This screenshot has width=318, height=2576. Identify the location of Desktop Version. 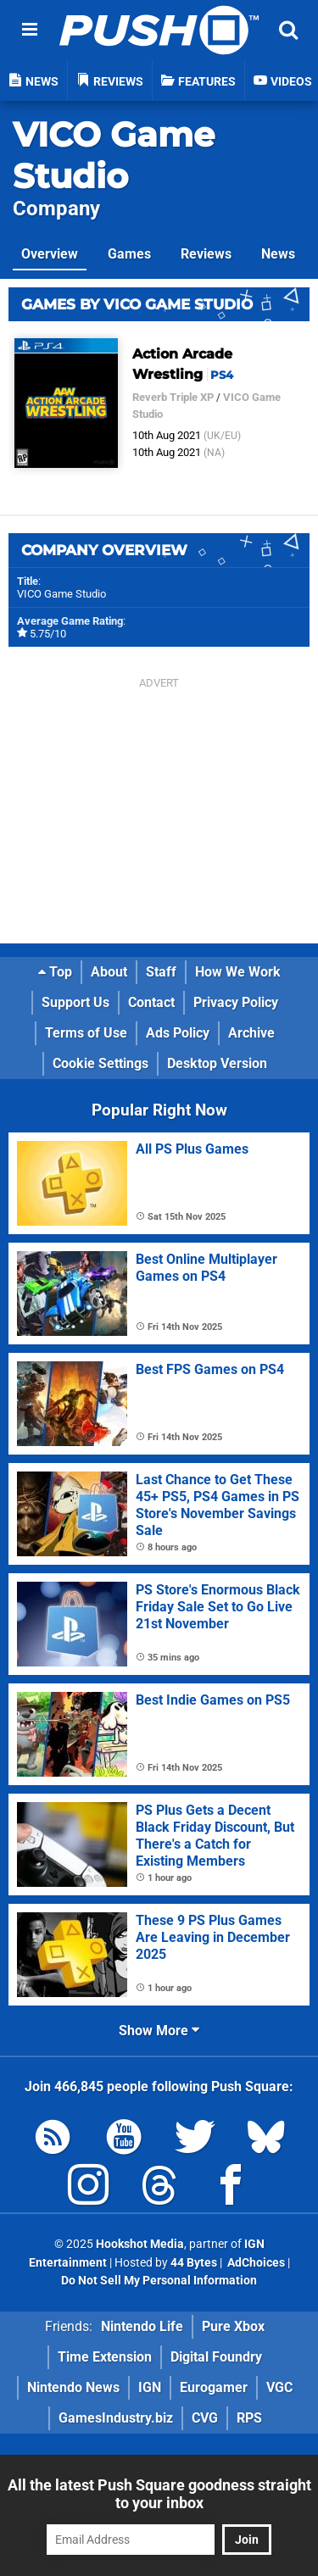
(217, 1063).